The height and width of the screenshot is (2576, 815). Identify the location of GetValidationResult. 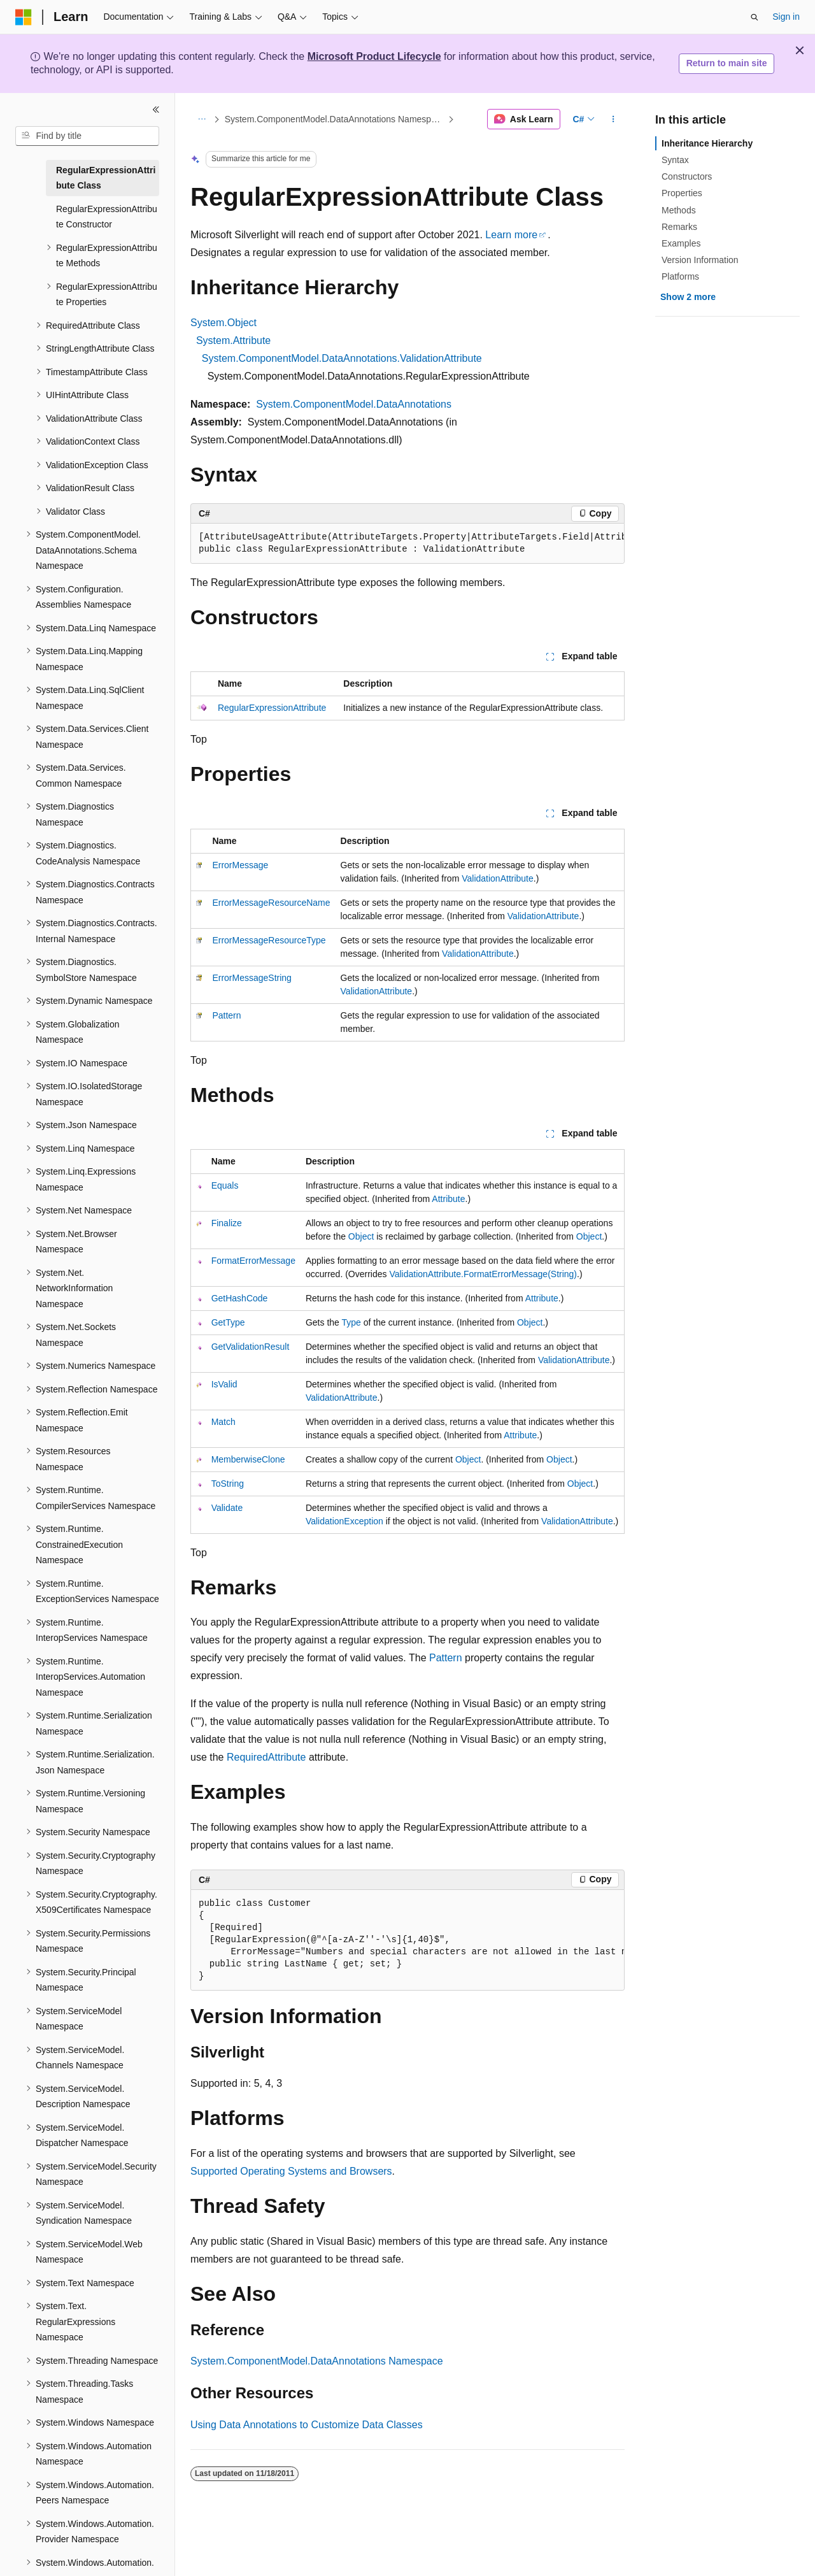
(250, 1347).